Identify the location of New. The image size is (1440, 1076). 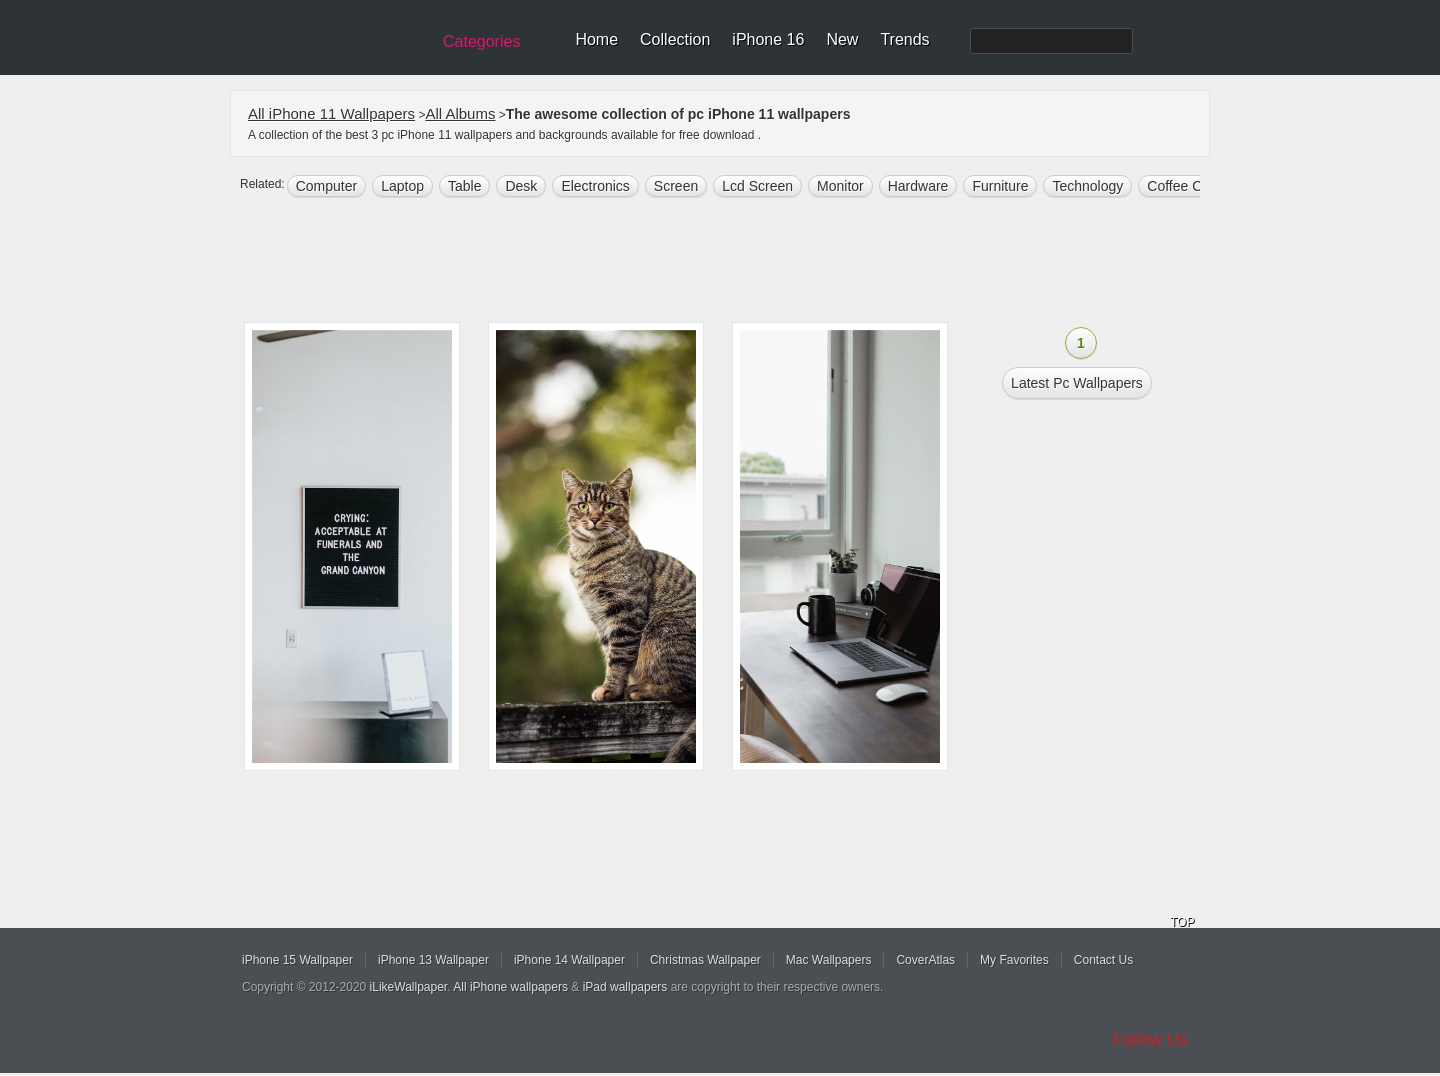
(842, 39).